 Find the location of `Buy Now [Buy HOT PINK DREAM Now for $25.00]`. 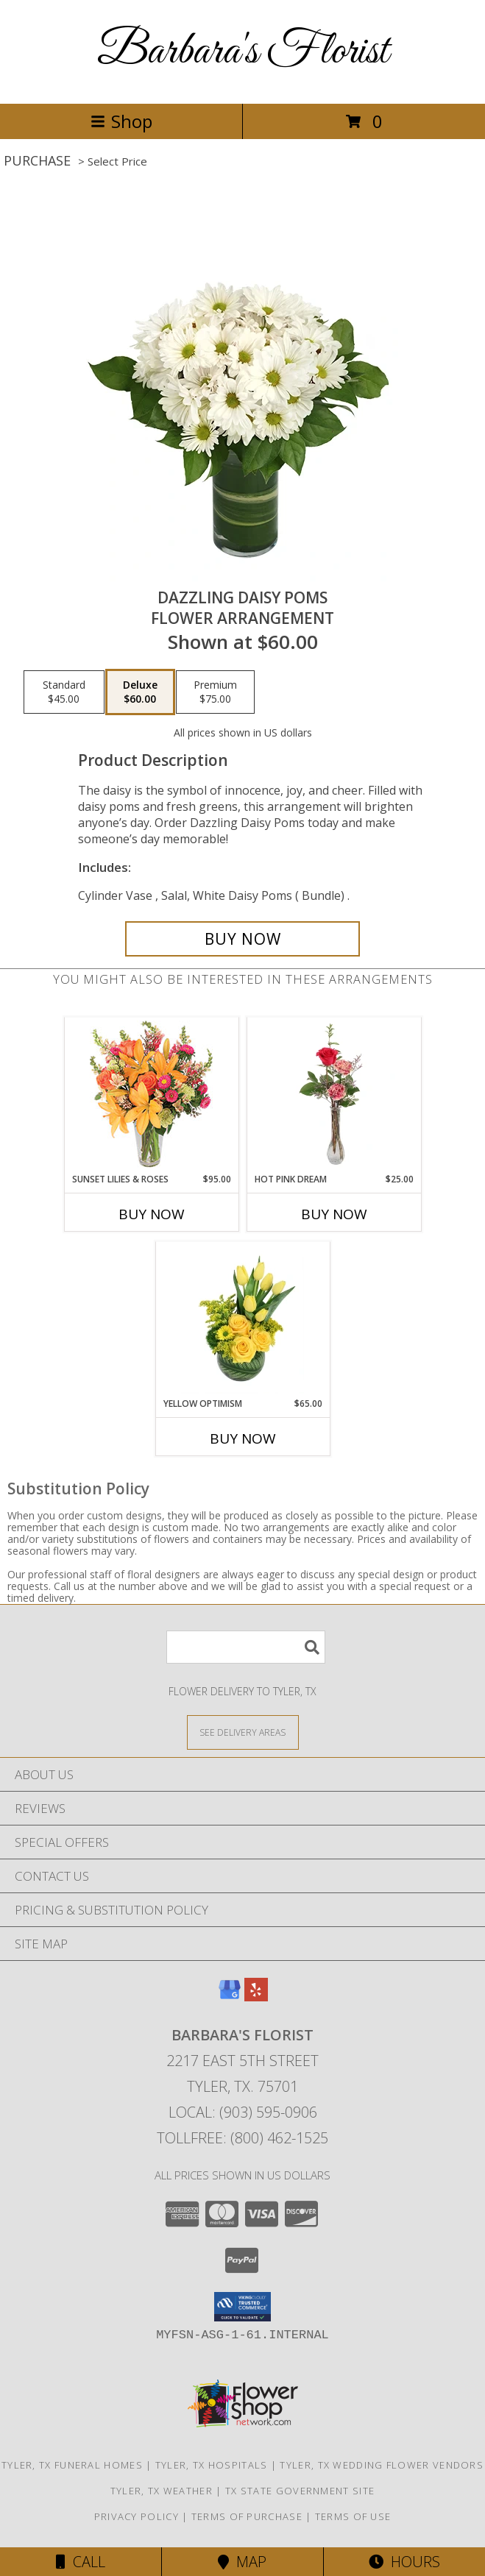

Buy Now [Buy HOT PINK DREAM Now for $25.00] is located at coordinates (334, 1214).